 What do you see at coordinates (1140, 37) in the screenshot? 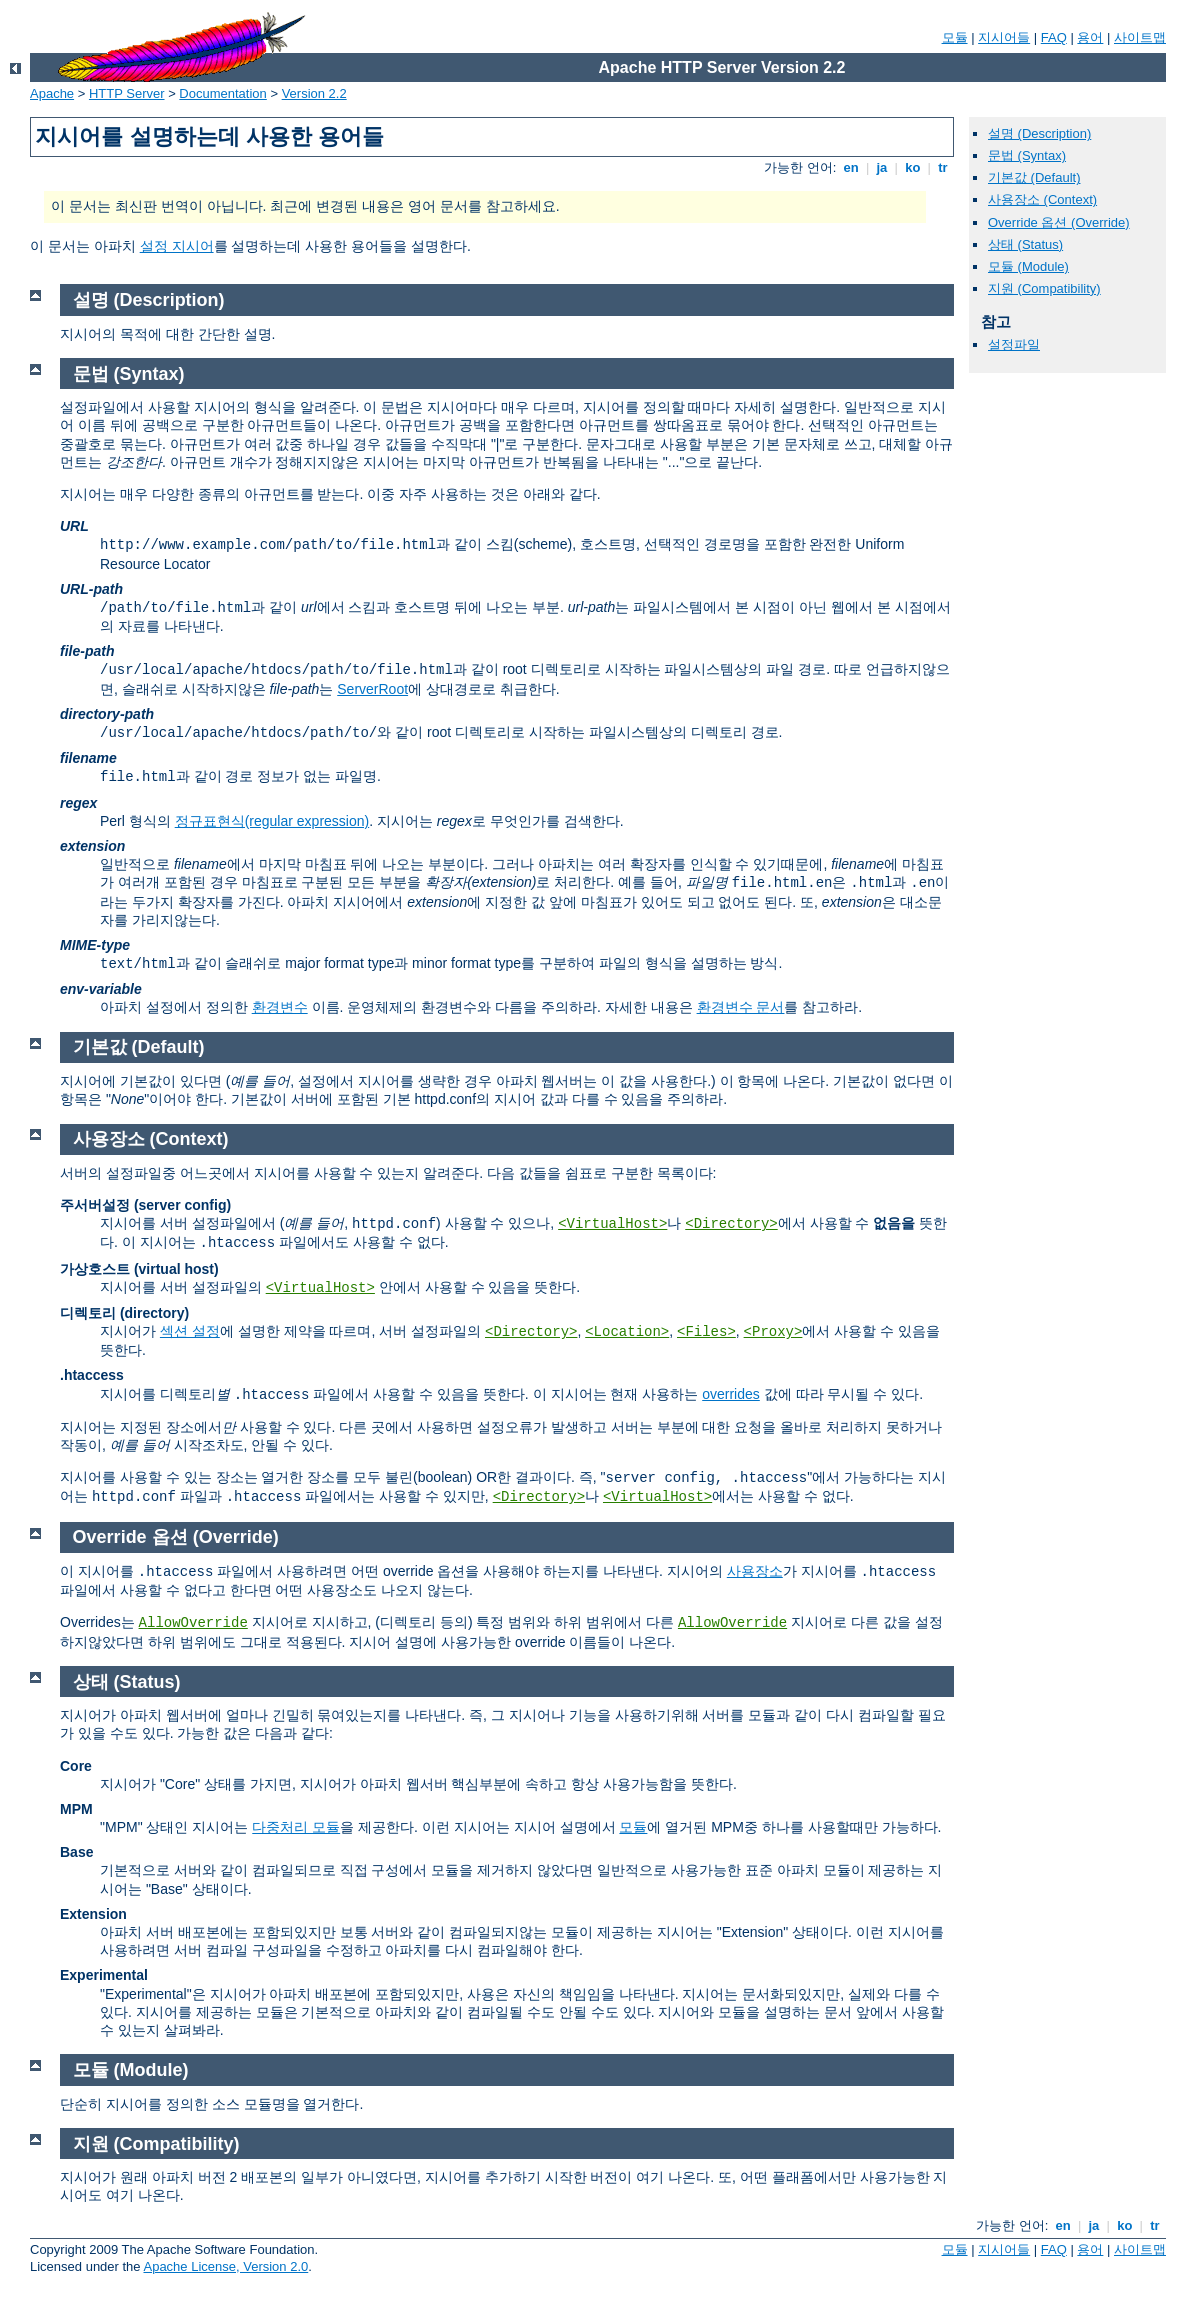
I see `사이트맵` at bounding box center [1140, 37].